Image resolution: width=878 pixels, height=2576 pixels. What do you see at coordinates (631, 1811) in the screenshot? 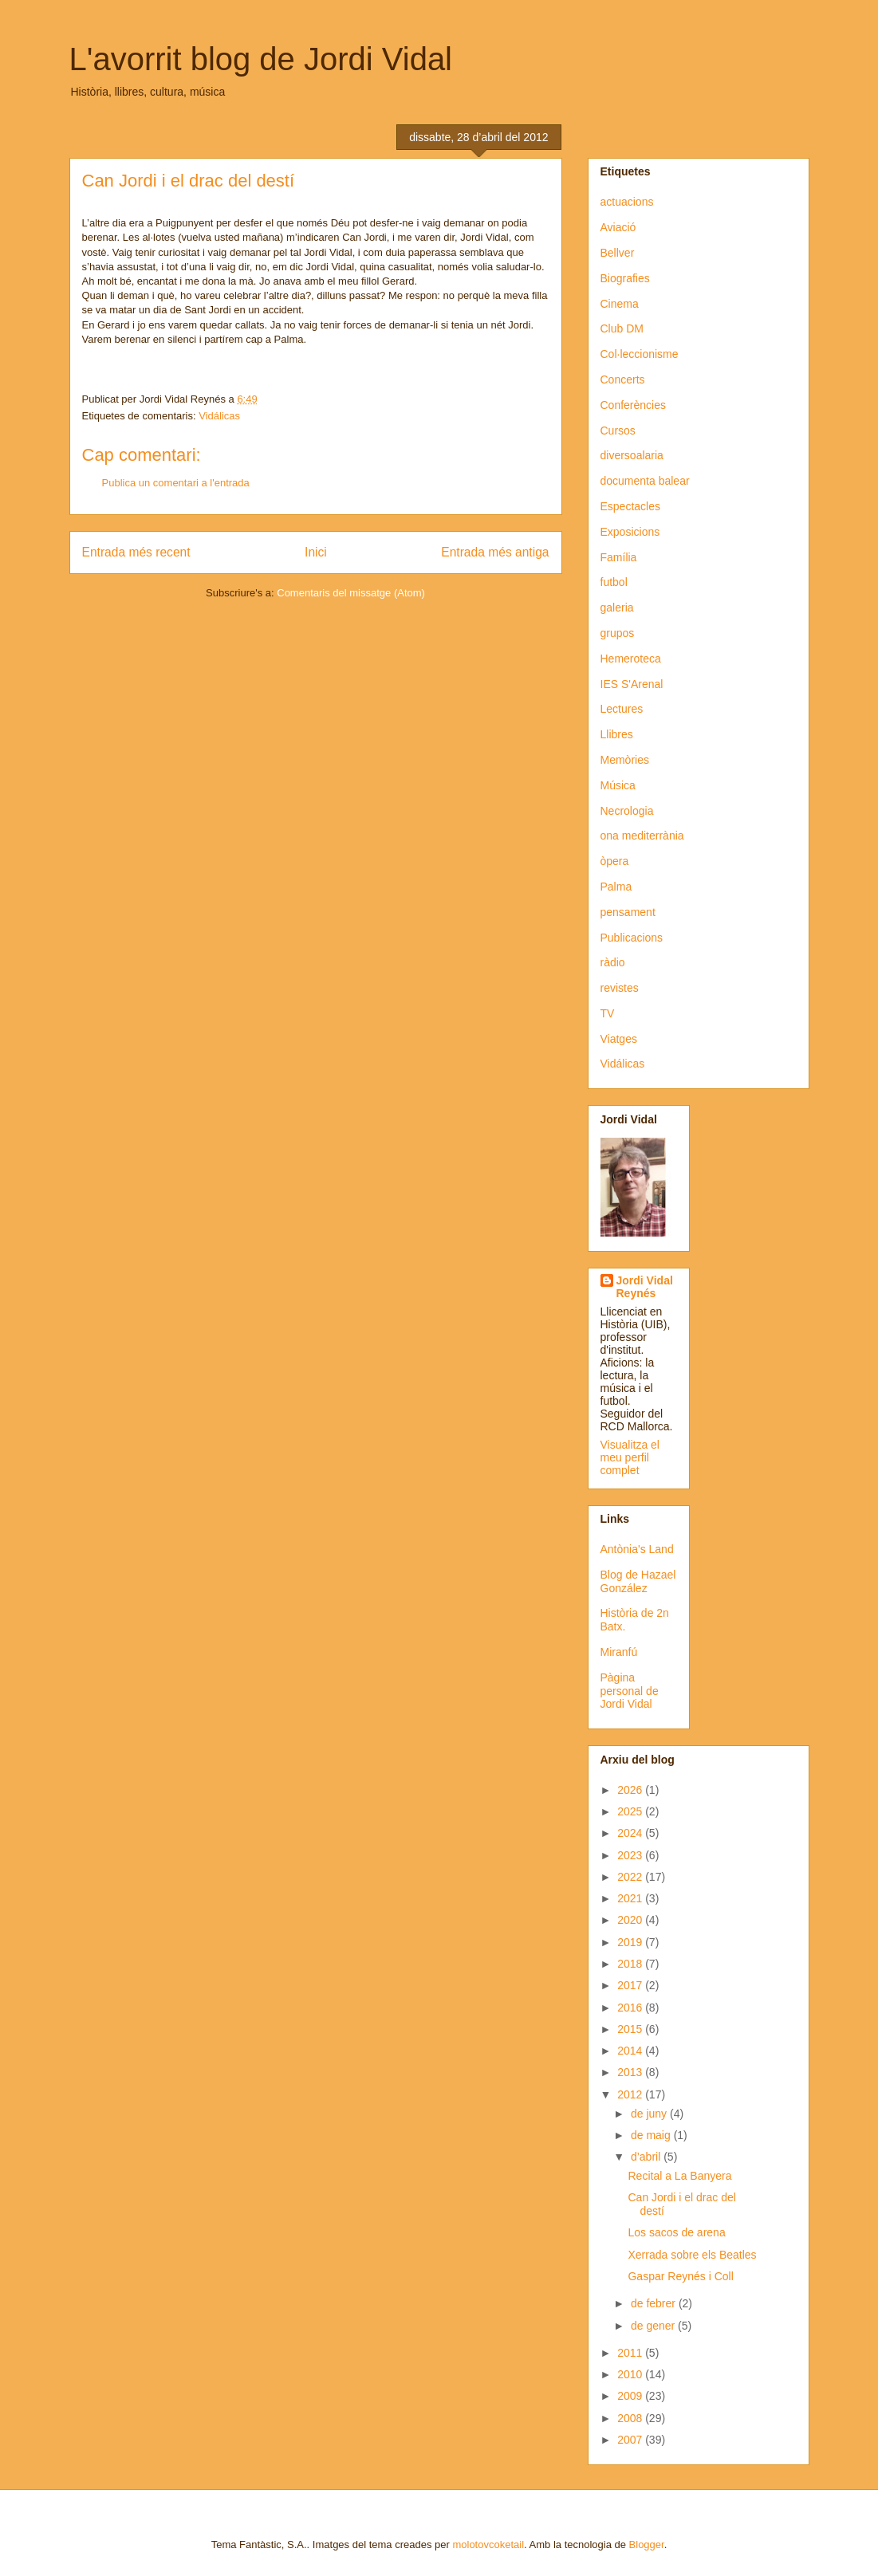
I see `2025` at bounding box center [631, 1811].